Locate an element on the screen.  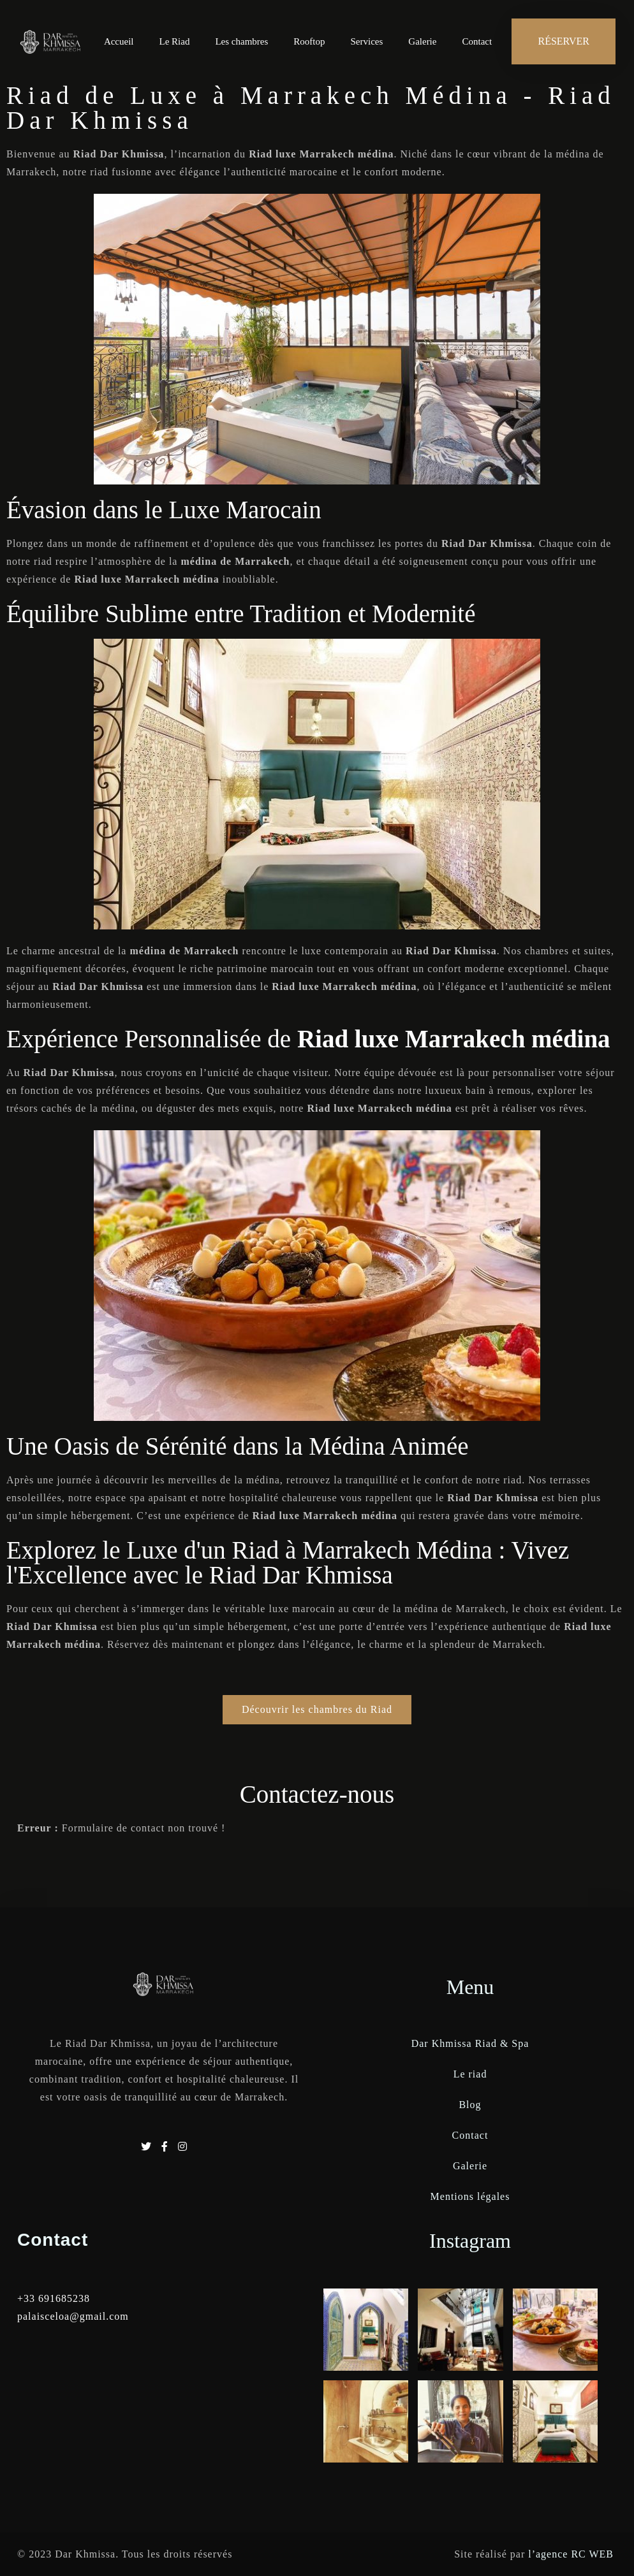
Blog is located at coordinates (470, 2104).